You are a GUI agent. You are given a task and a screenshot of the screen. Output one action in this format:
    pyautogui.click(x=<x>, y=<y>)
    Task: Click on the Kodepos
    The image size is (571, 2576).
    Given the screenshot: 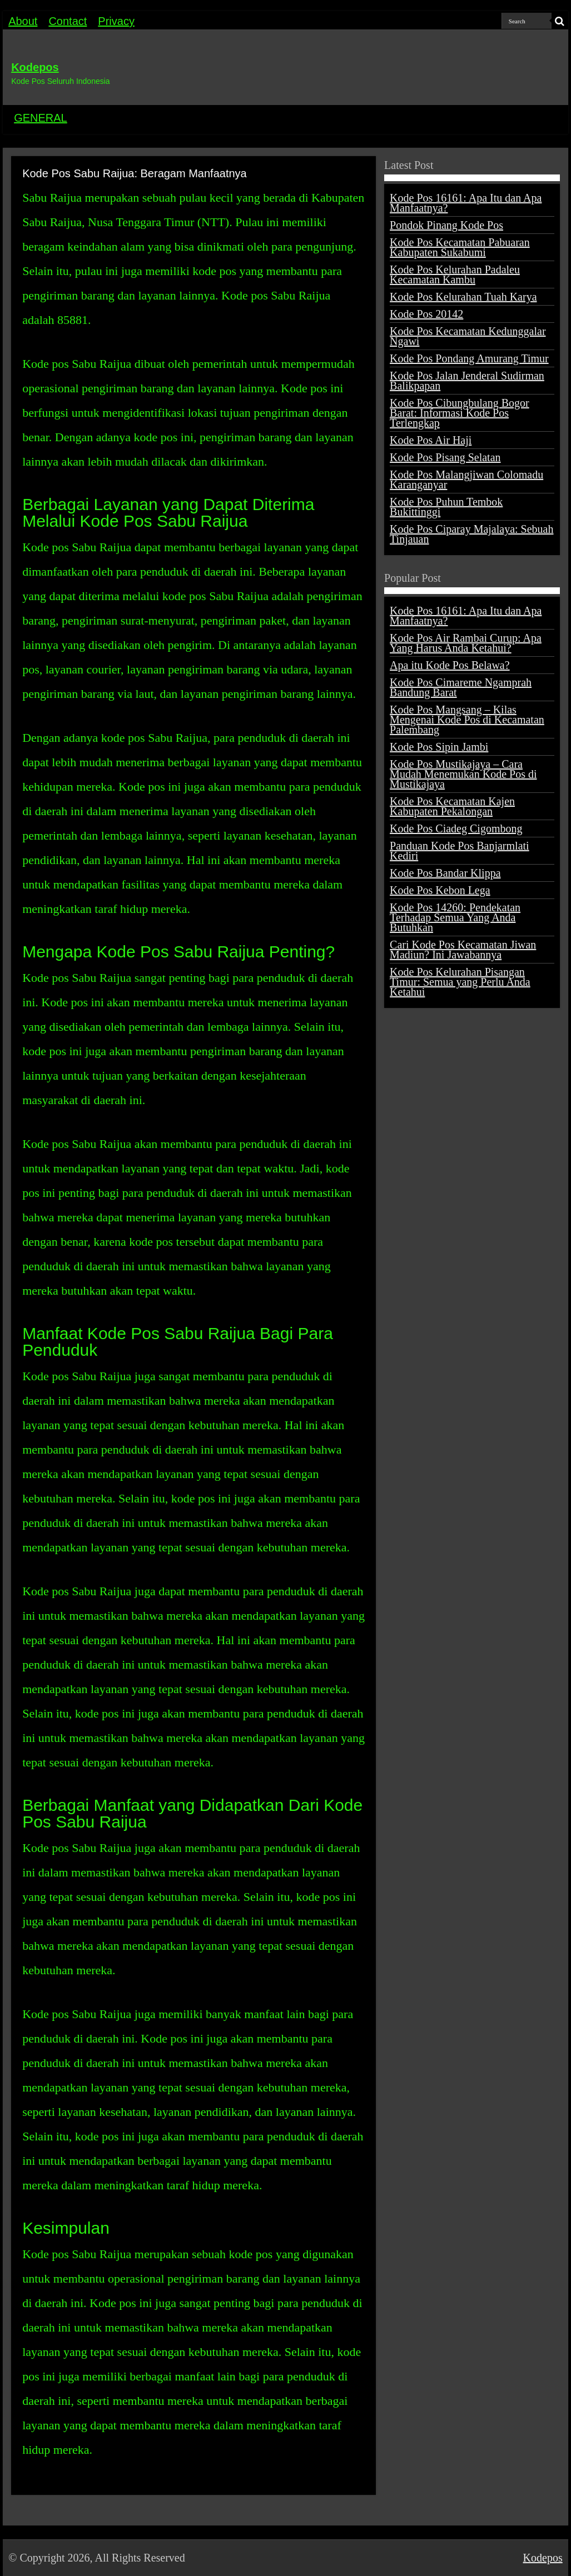 What is the action you would take?
    pyautogui.click(x=35, y=67)
    